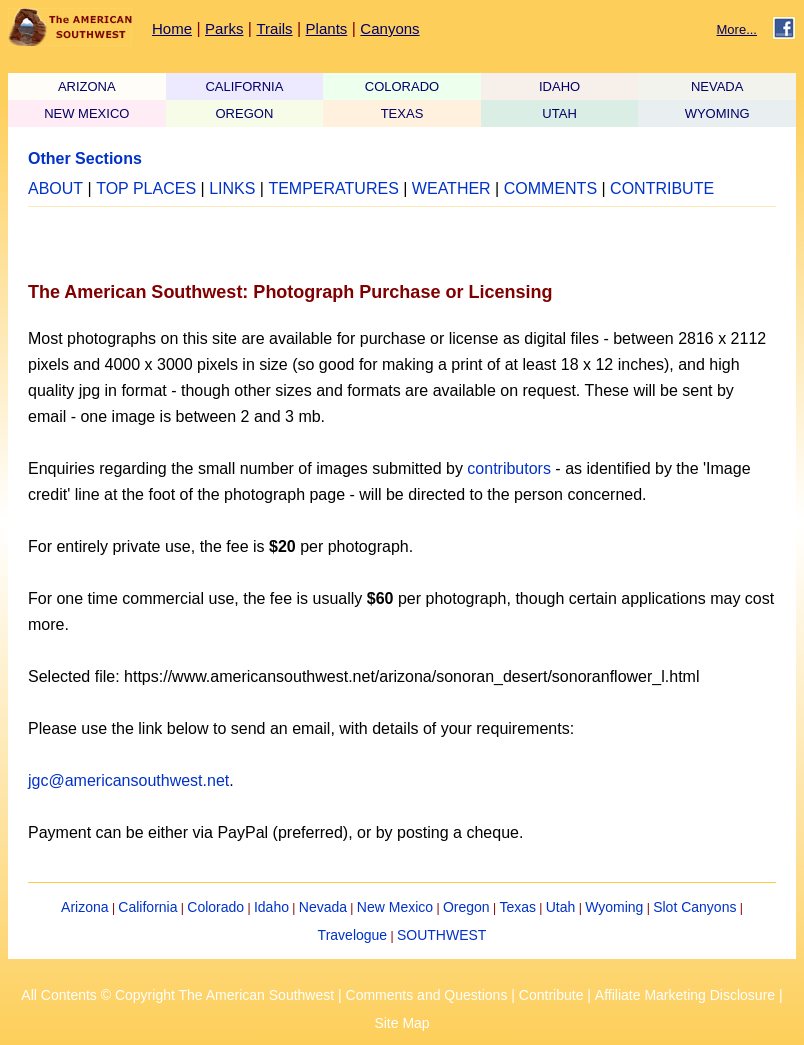 The image size is (804, 1045). Describe the element at coordinates (244, 113) in the screenshot. I see `OREGON` at that location.